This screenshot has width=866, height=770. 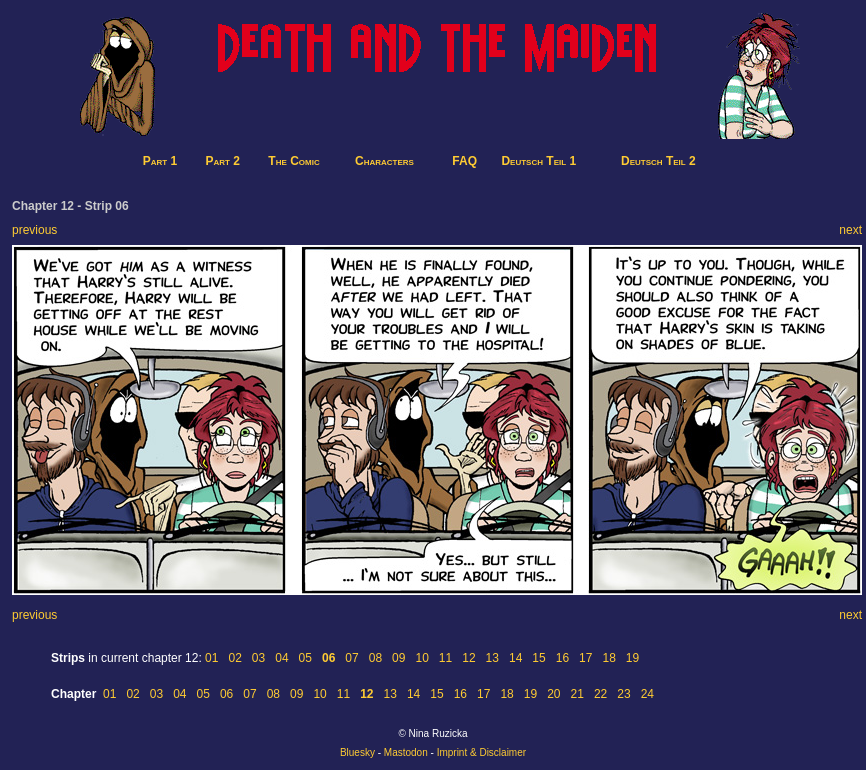 What do you see at coordinates (600, 694) in the screenshot?
I see `22` at bounding box center [600, 694].